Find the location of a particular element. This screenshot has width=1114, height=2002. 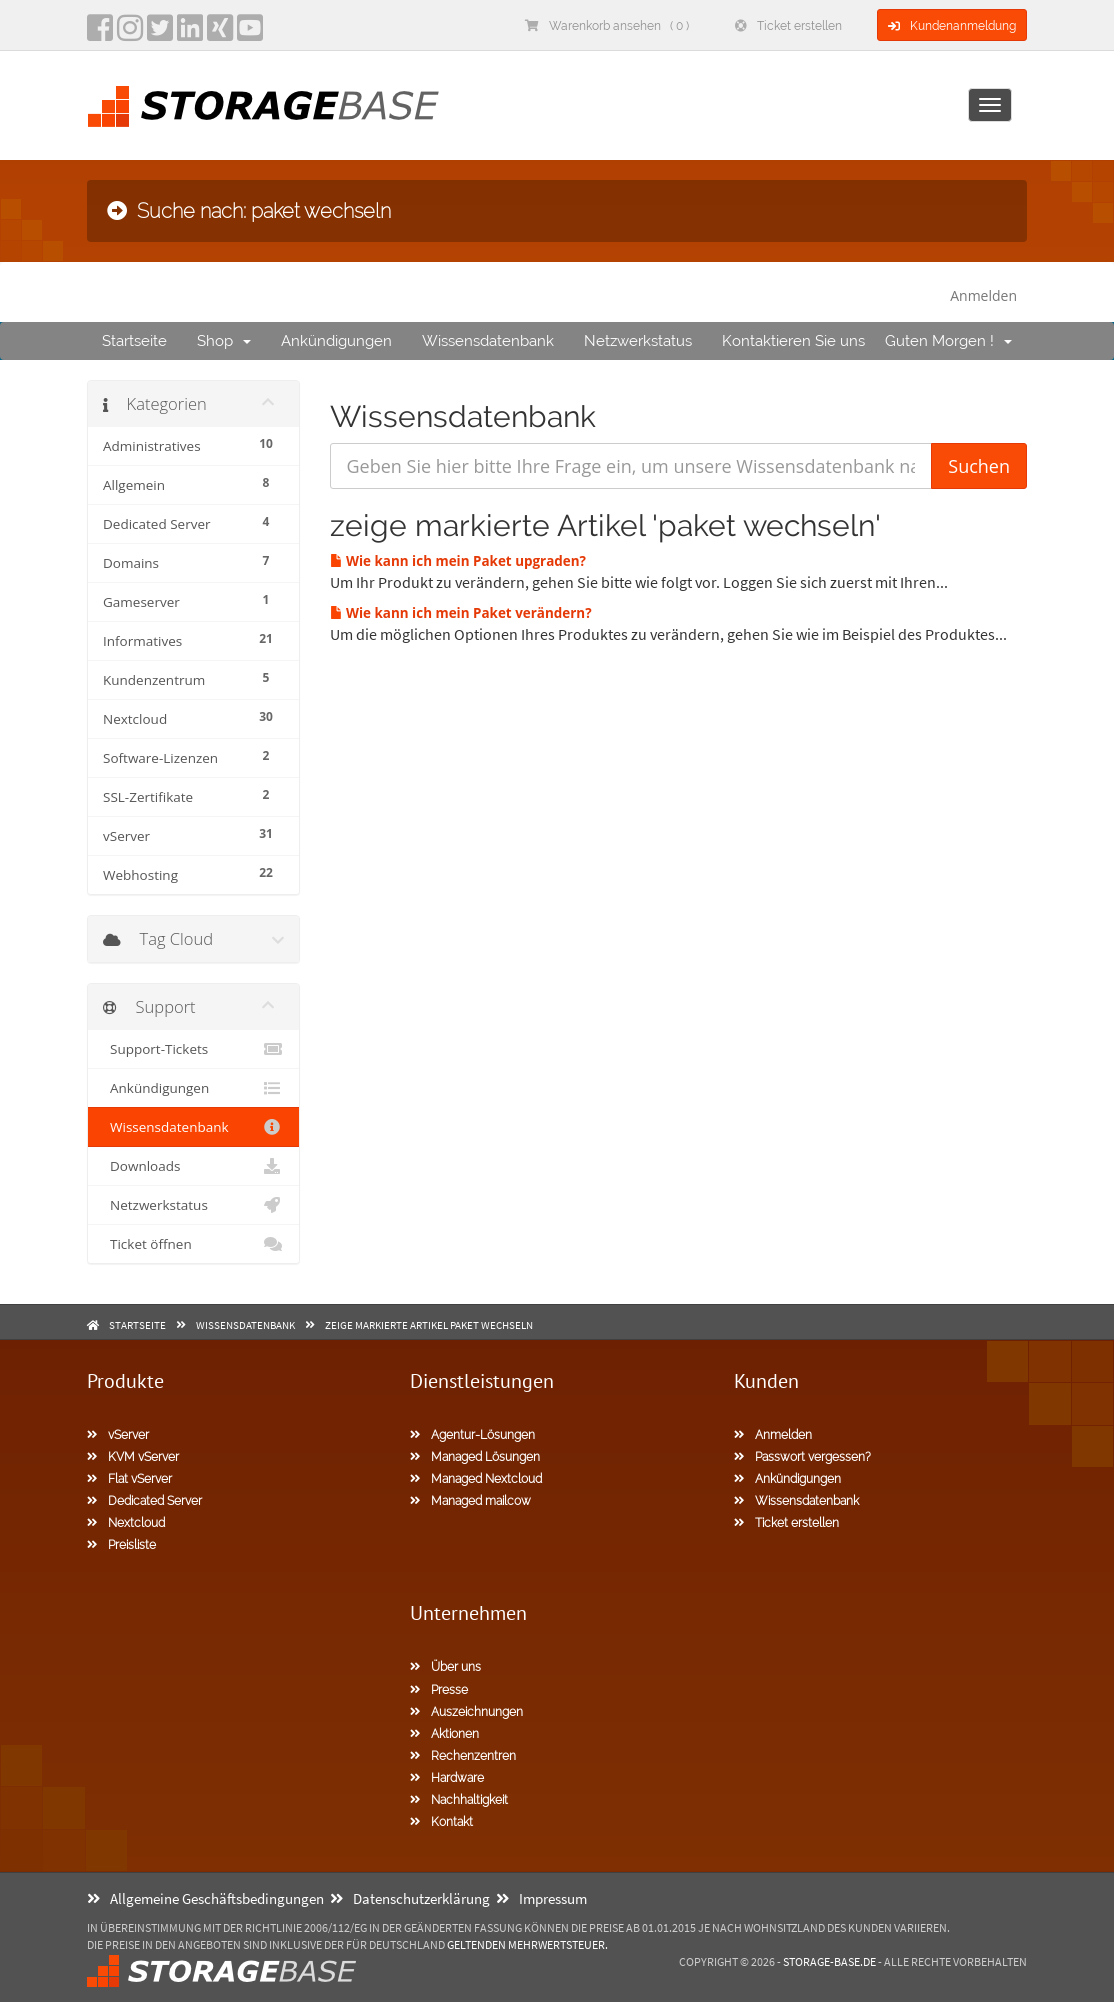

[twitter] is located at coordinates (160, 34).